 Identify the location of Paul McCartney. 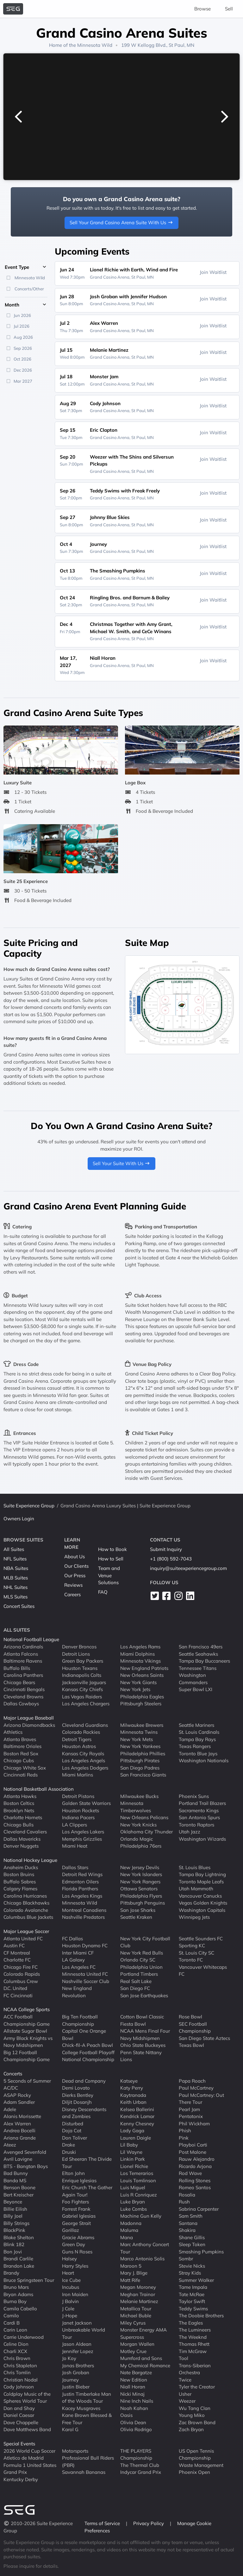
(196, 2088).